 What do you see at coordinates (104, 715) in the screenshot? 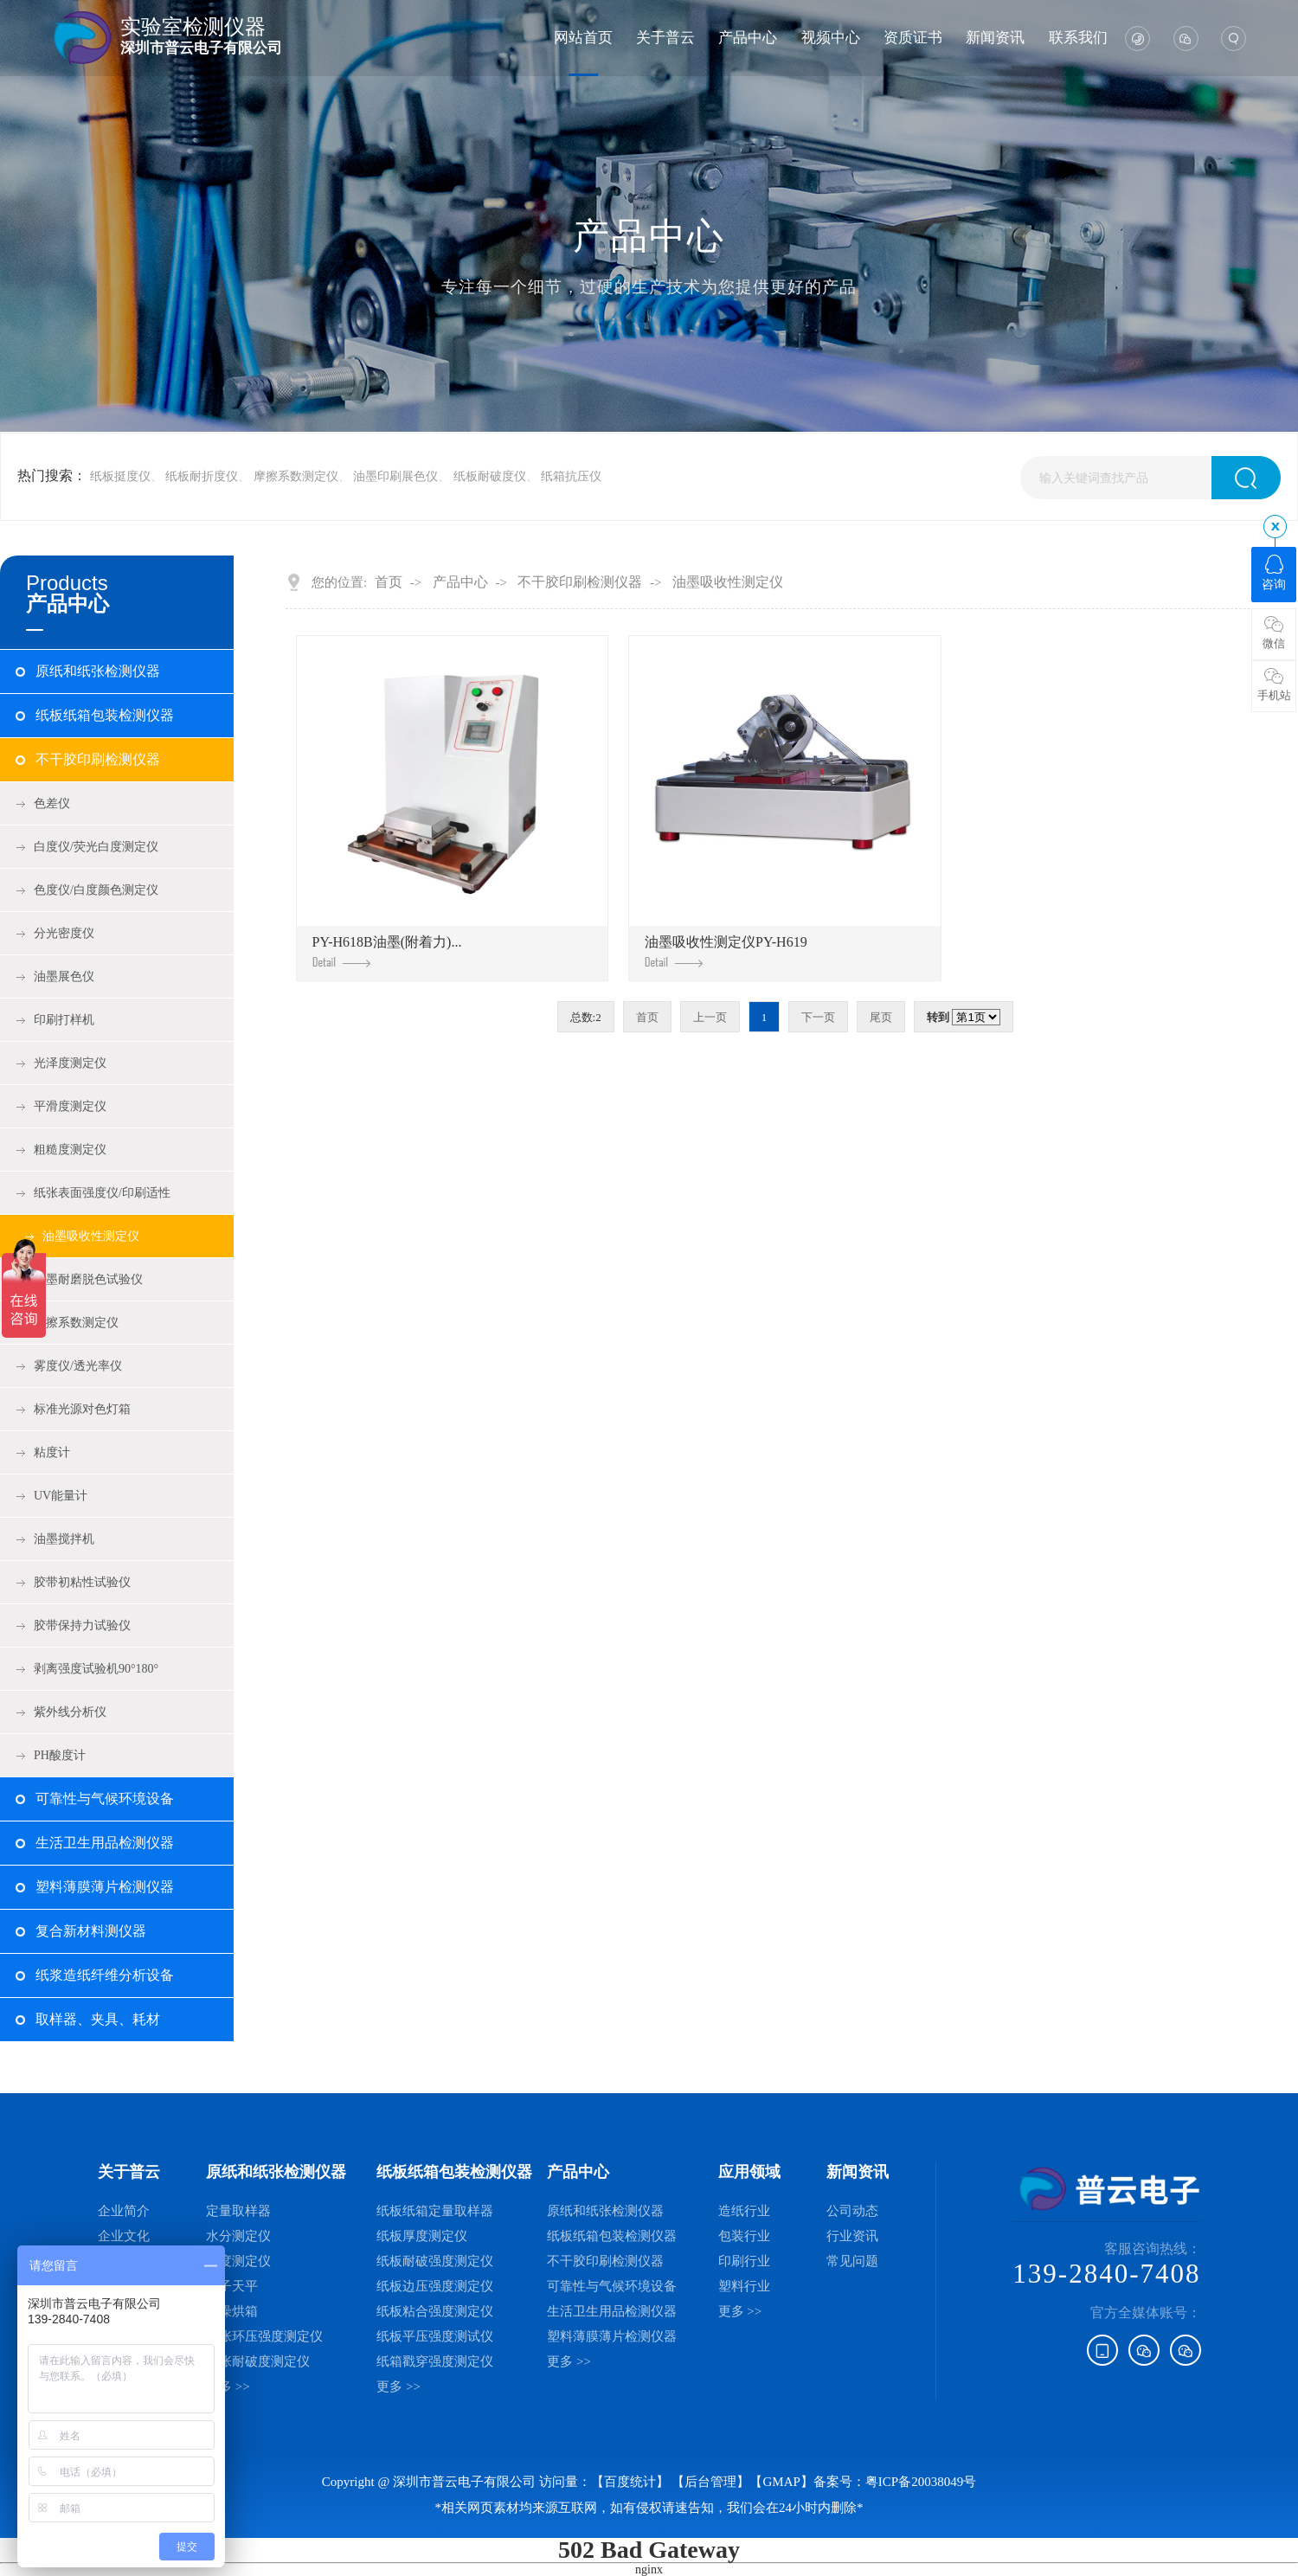
I see `纸板纸箱包装检测仪器` at bounding box center [104, 715].